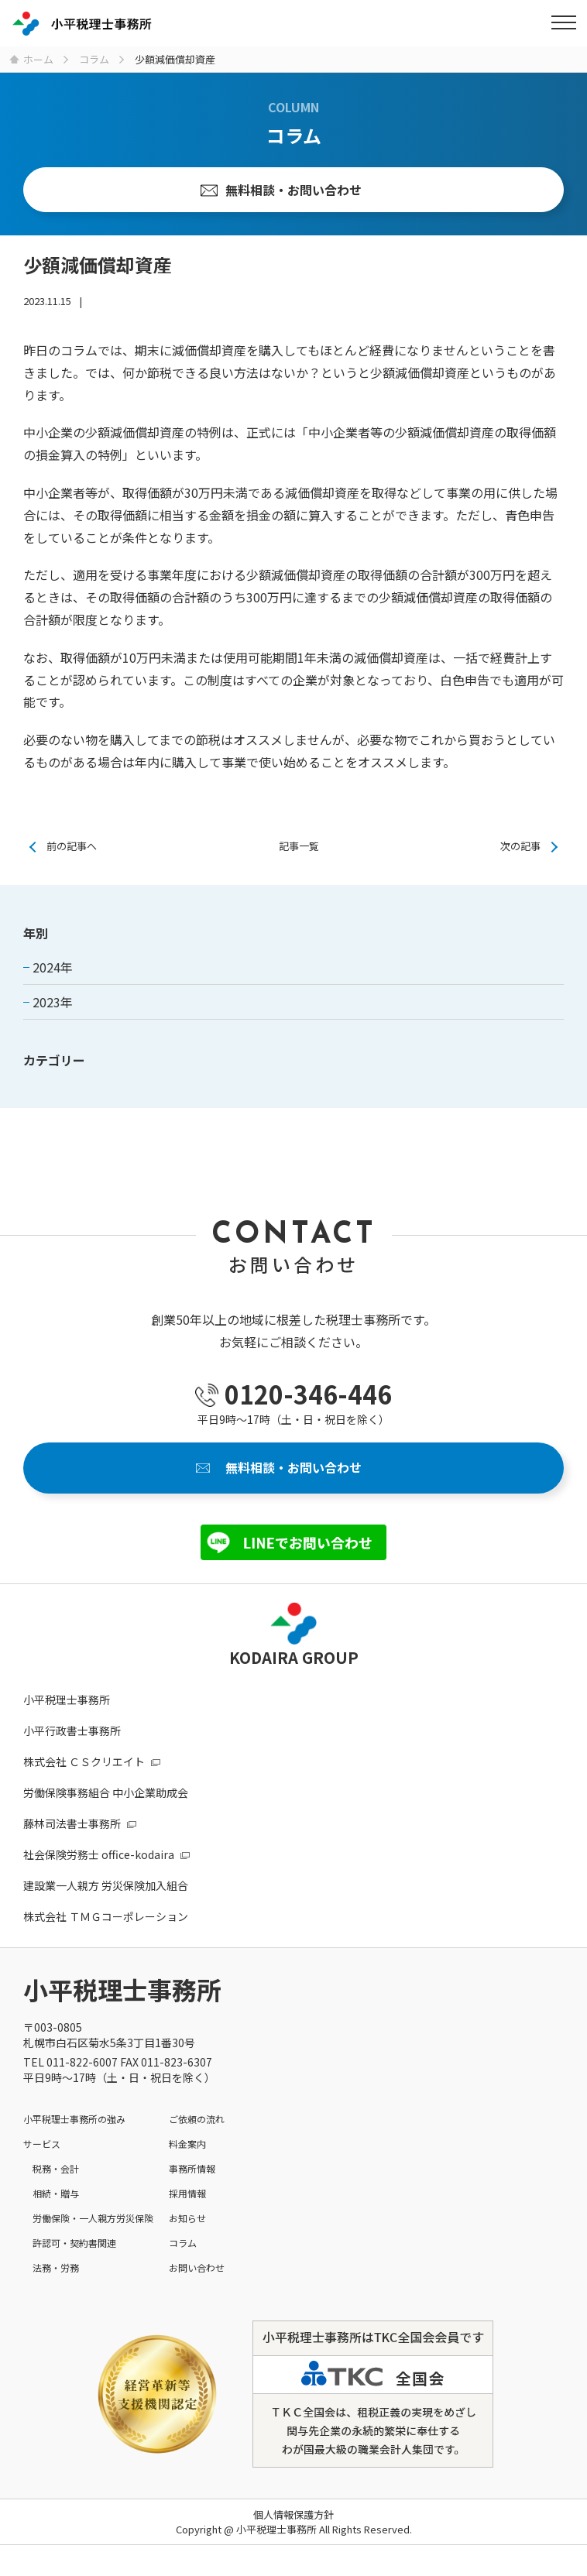 This screenshot has width=587, height=2576. What do you see at coordinates (187, 2217) in the screenshot?
I see `お知らせ` at bounding box center [187, 2217].